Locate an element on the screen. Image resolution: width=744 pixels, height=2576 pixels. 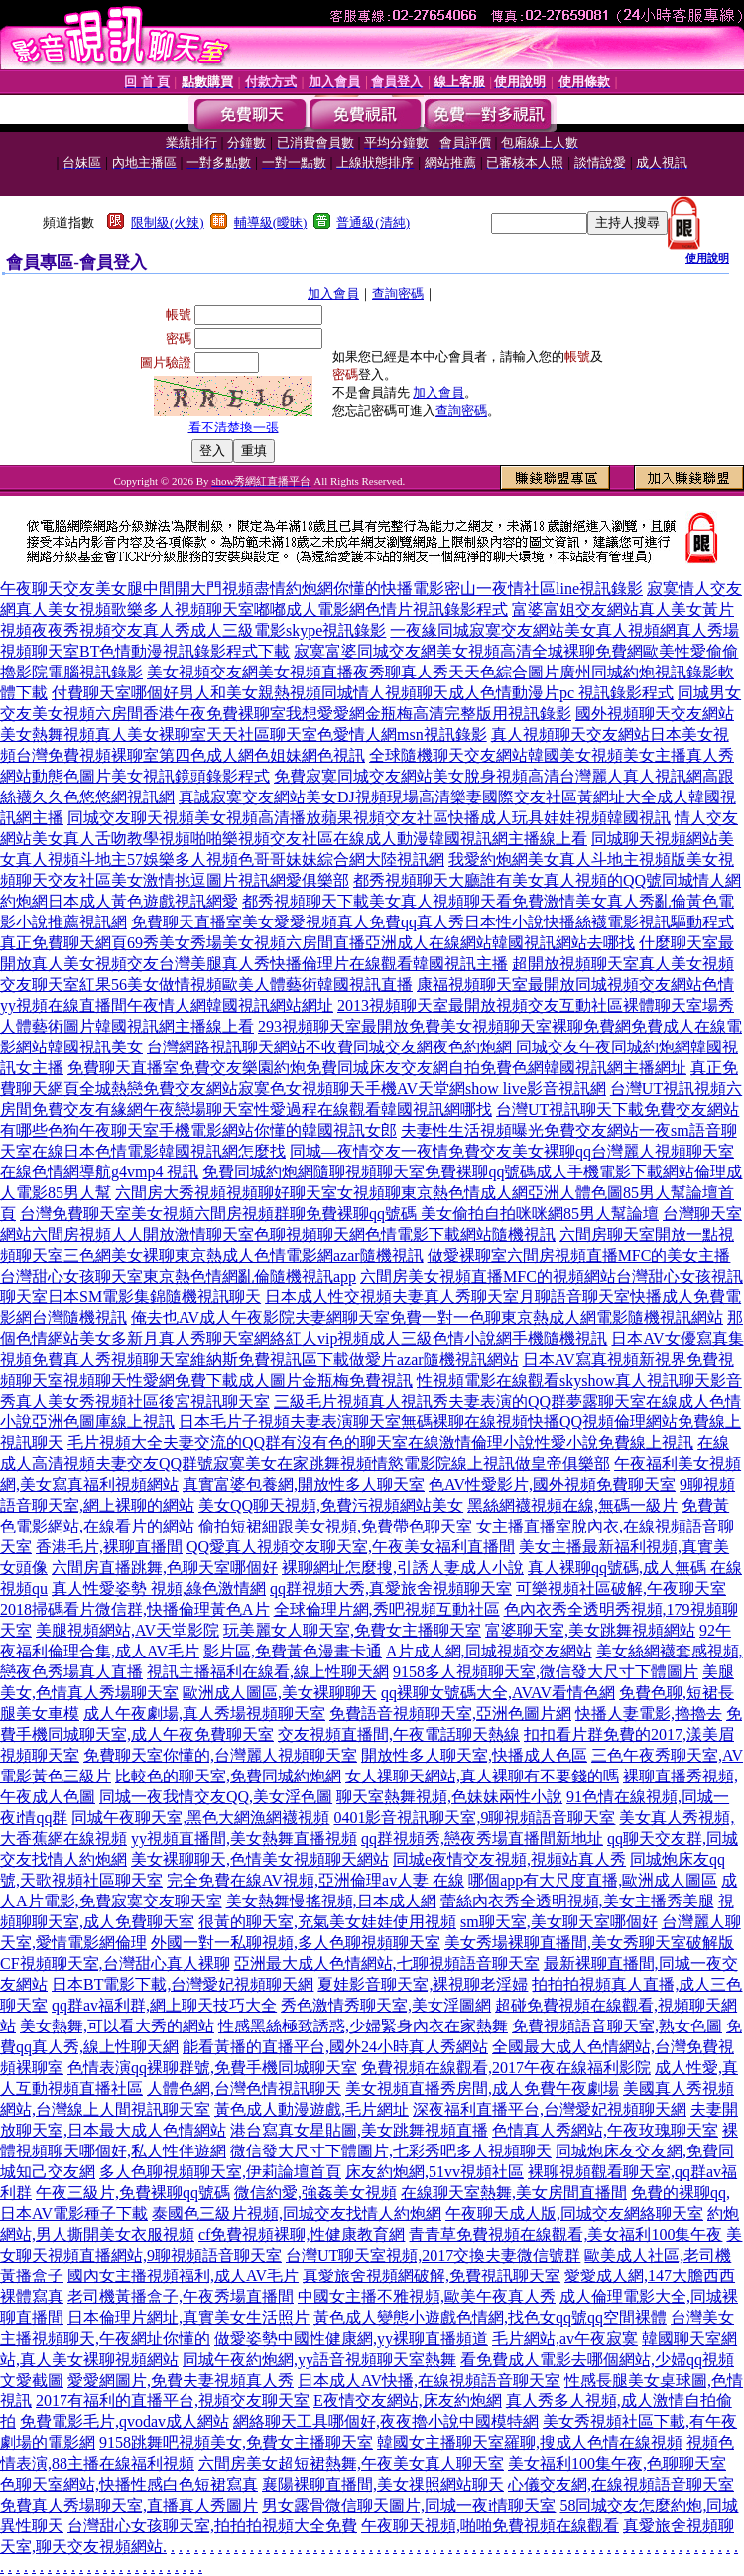
E夜情交友網站,床友約炮網 is located at coordinates (407, 2400).